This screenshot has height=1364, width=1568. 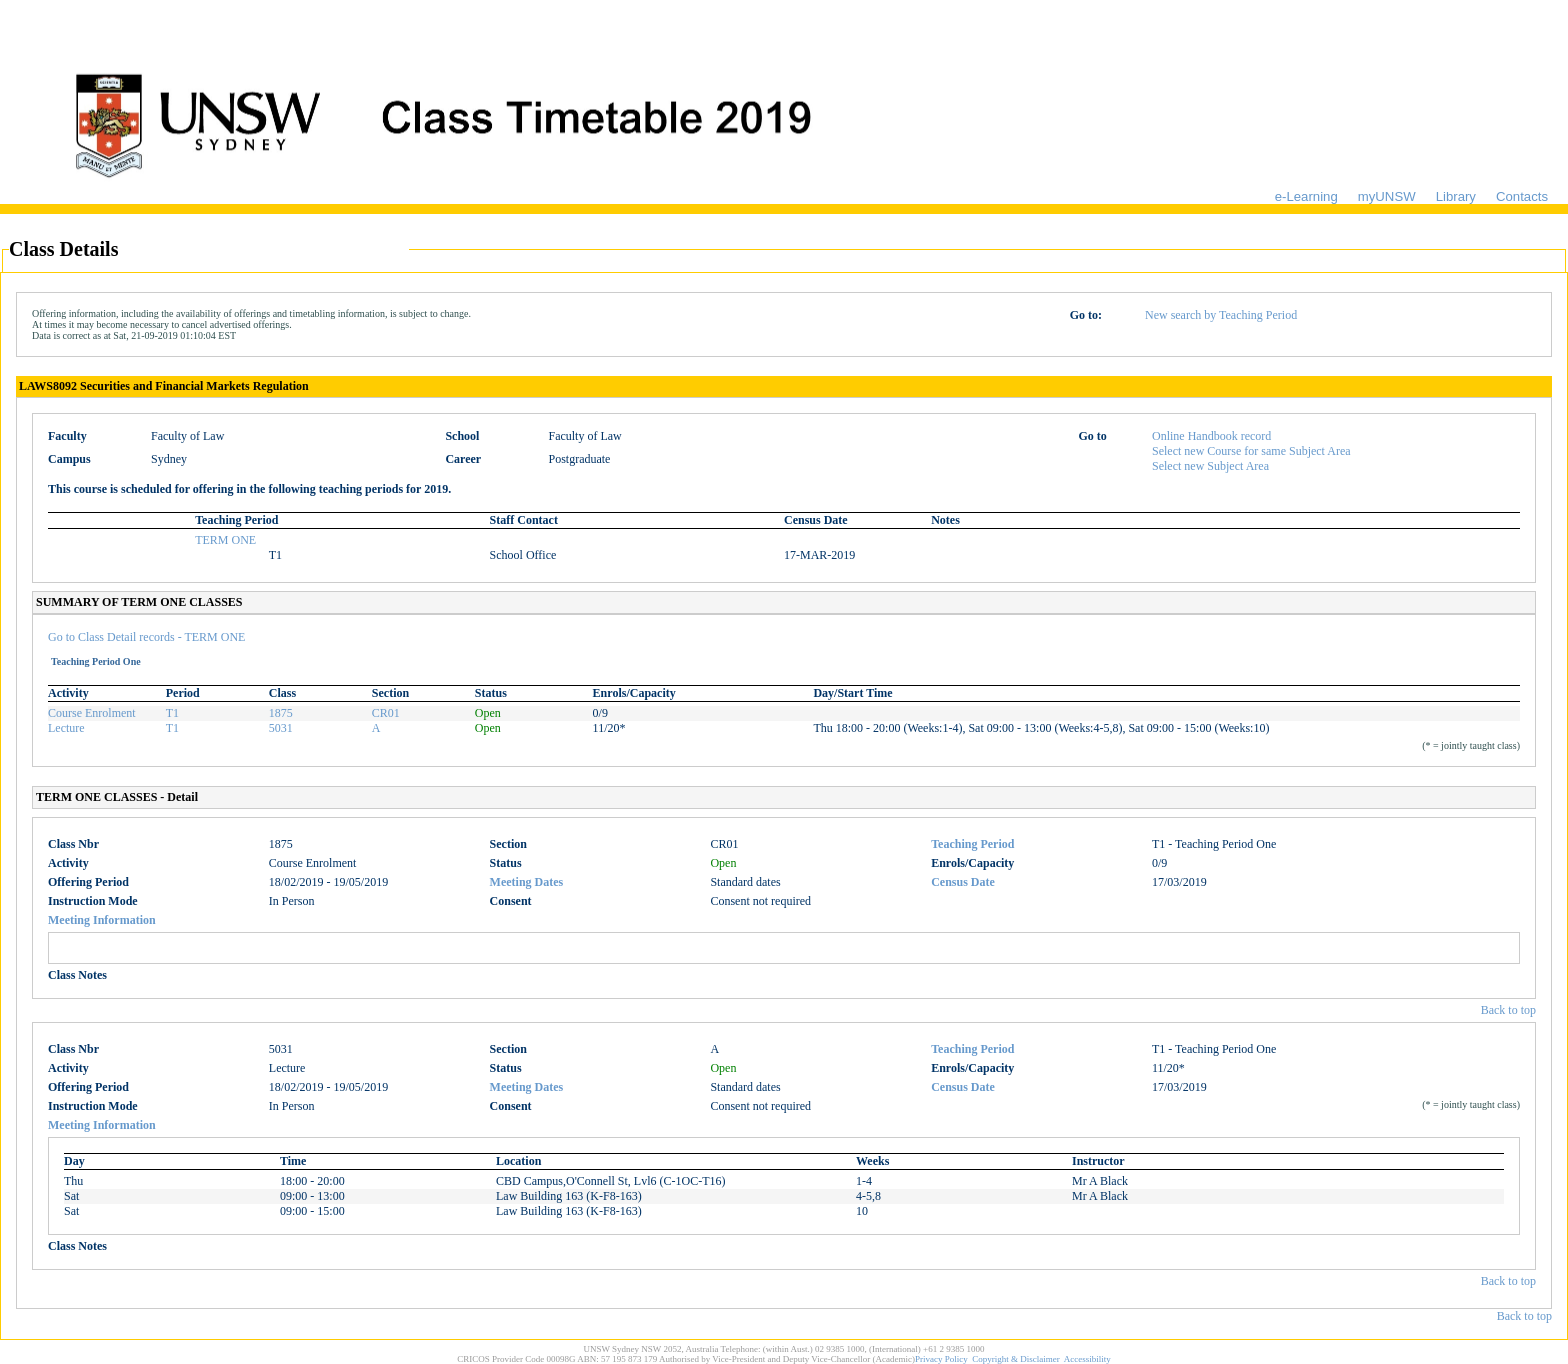 I want to click on Privacy Policy, so click(x=941, y=1359).